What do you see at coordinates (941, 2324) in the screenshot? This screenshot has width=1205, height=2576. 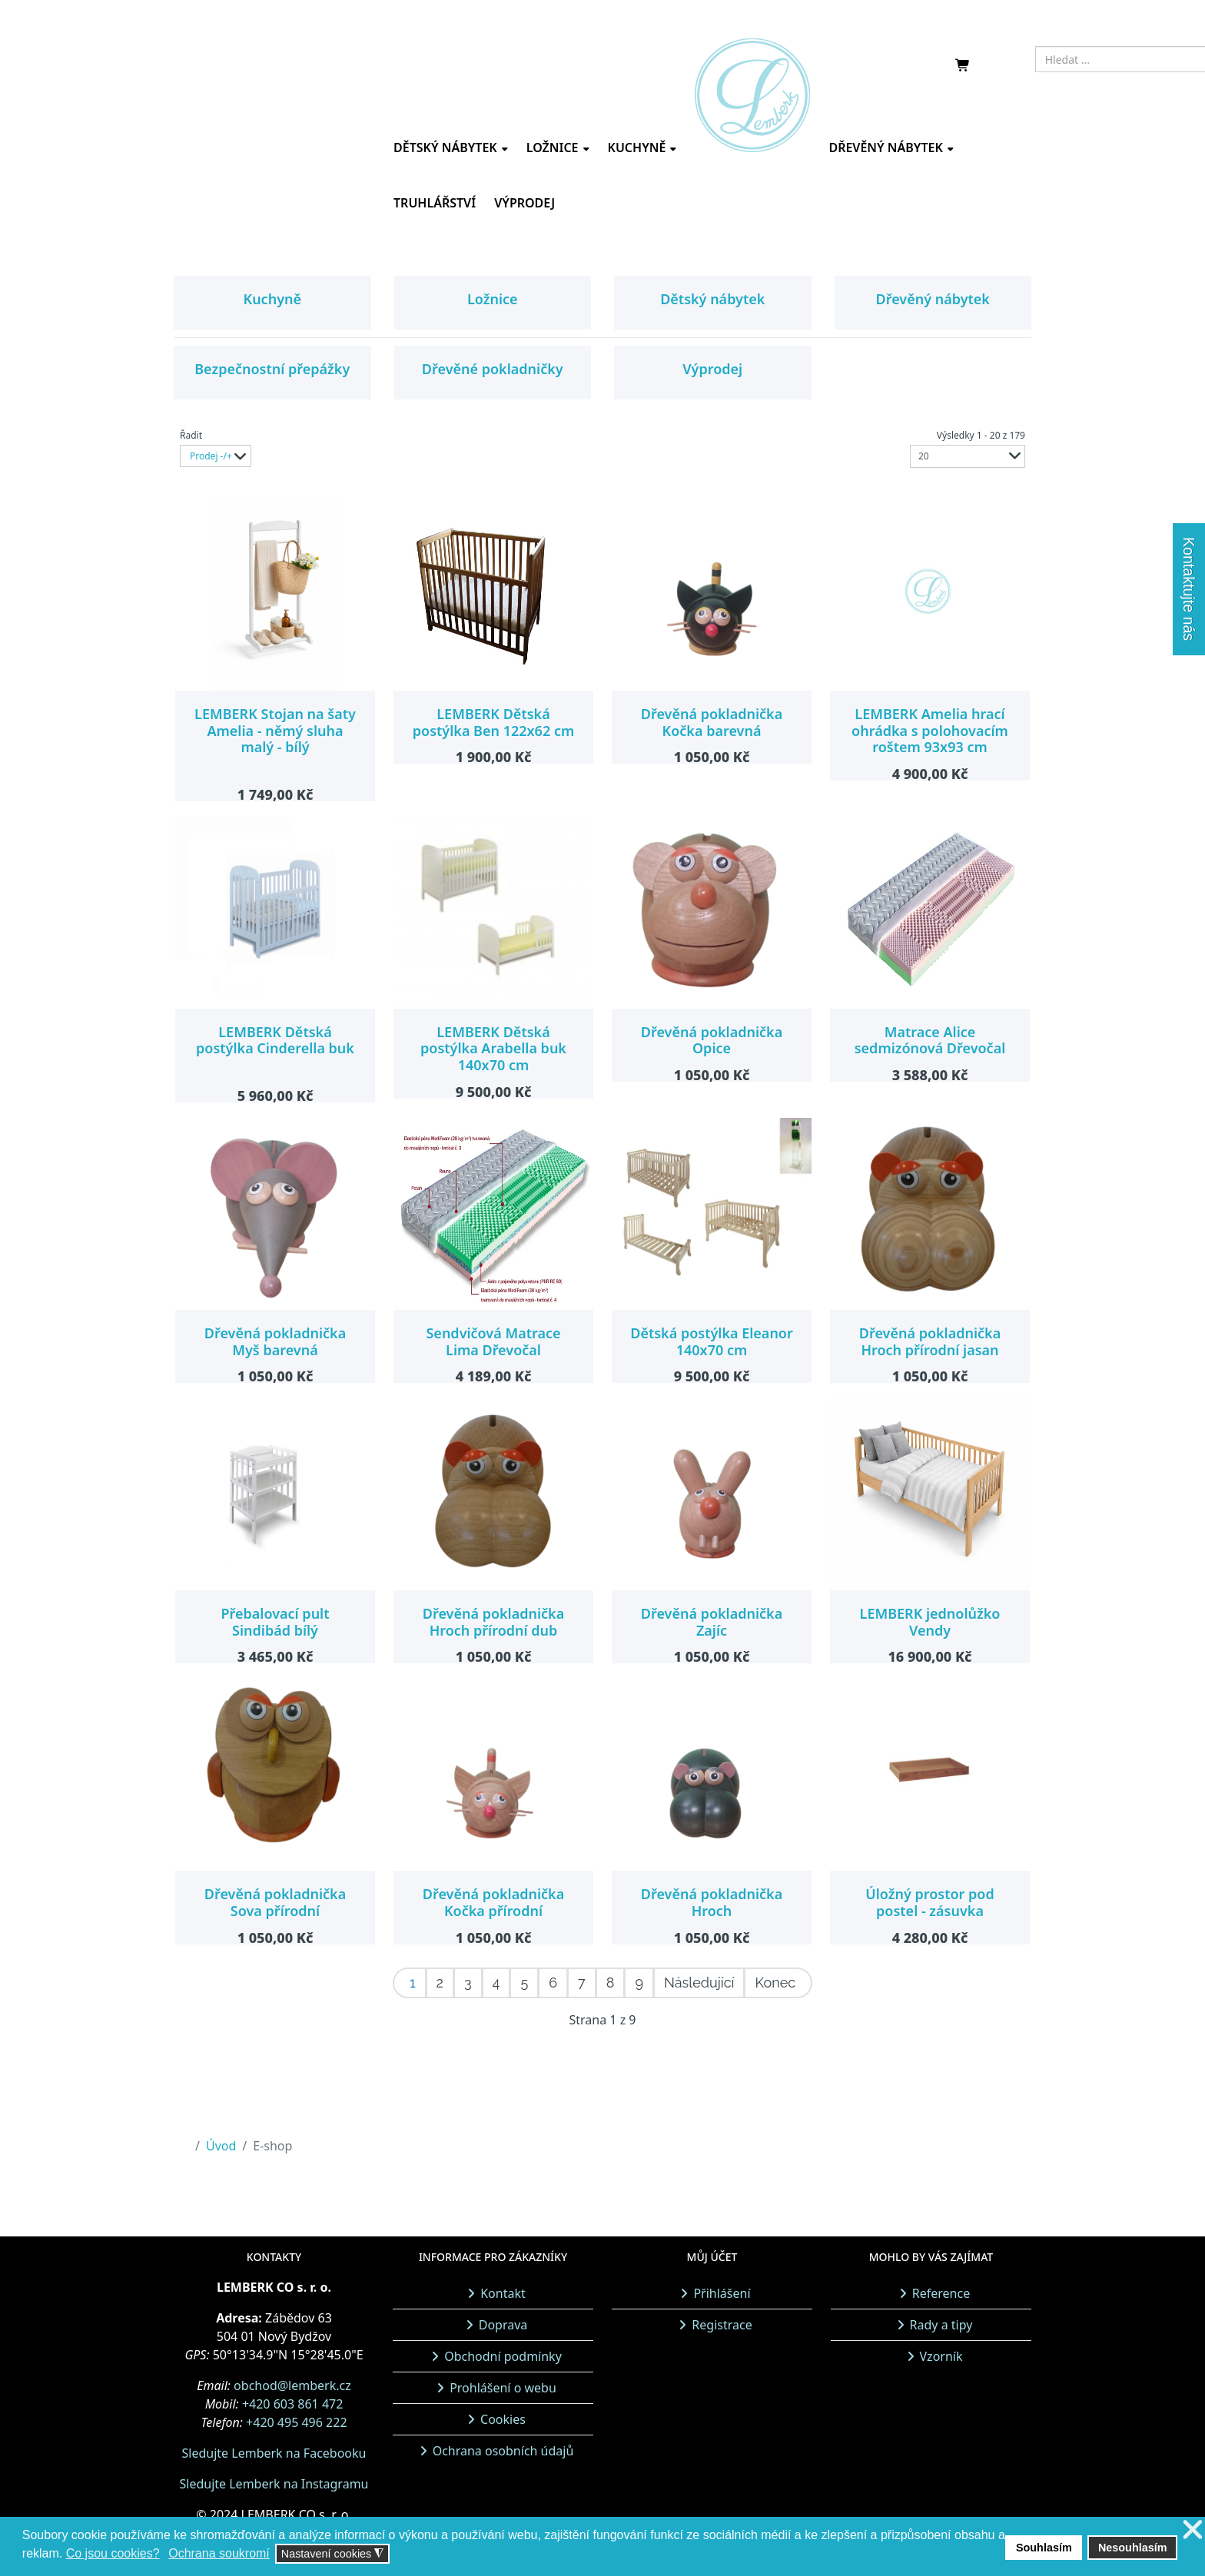 I see `Rady a tipy` at bounding box center [941, 2324].